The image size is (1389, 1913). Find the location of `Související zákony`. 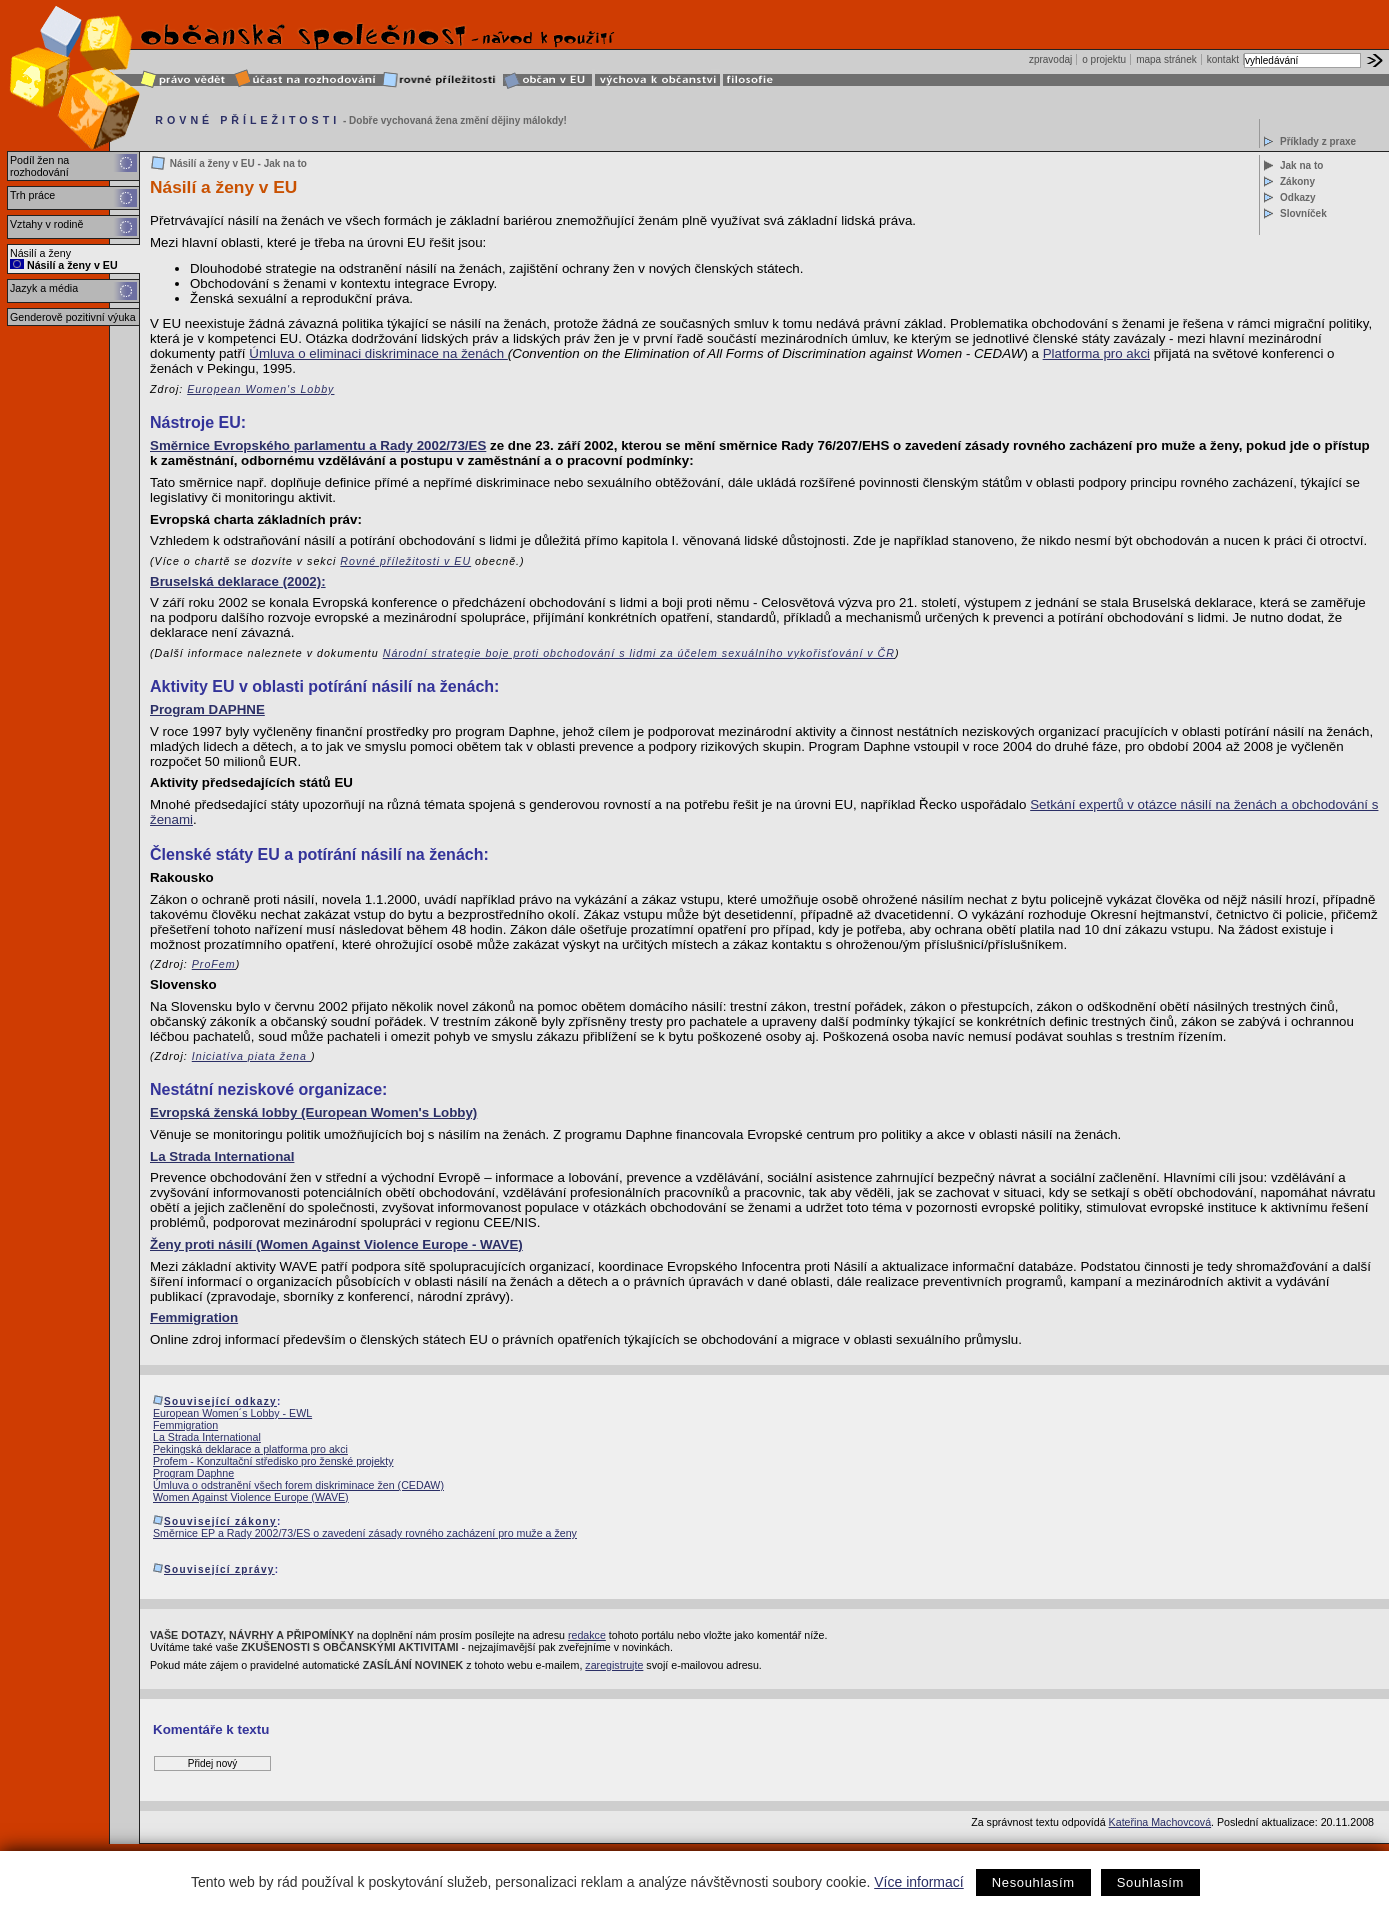

Související zákony is located at coordinates (220, 1521).